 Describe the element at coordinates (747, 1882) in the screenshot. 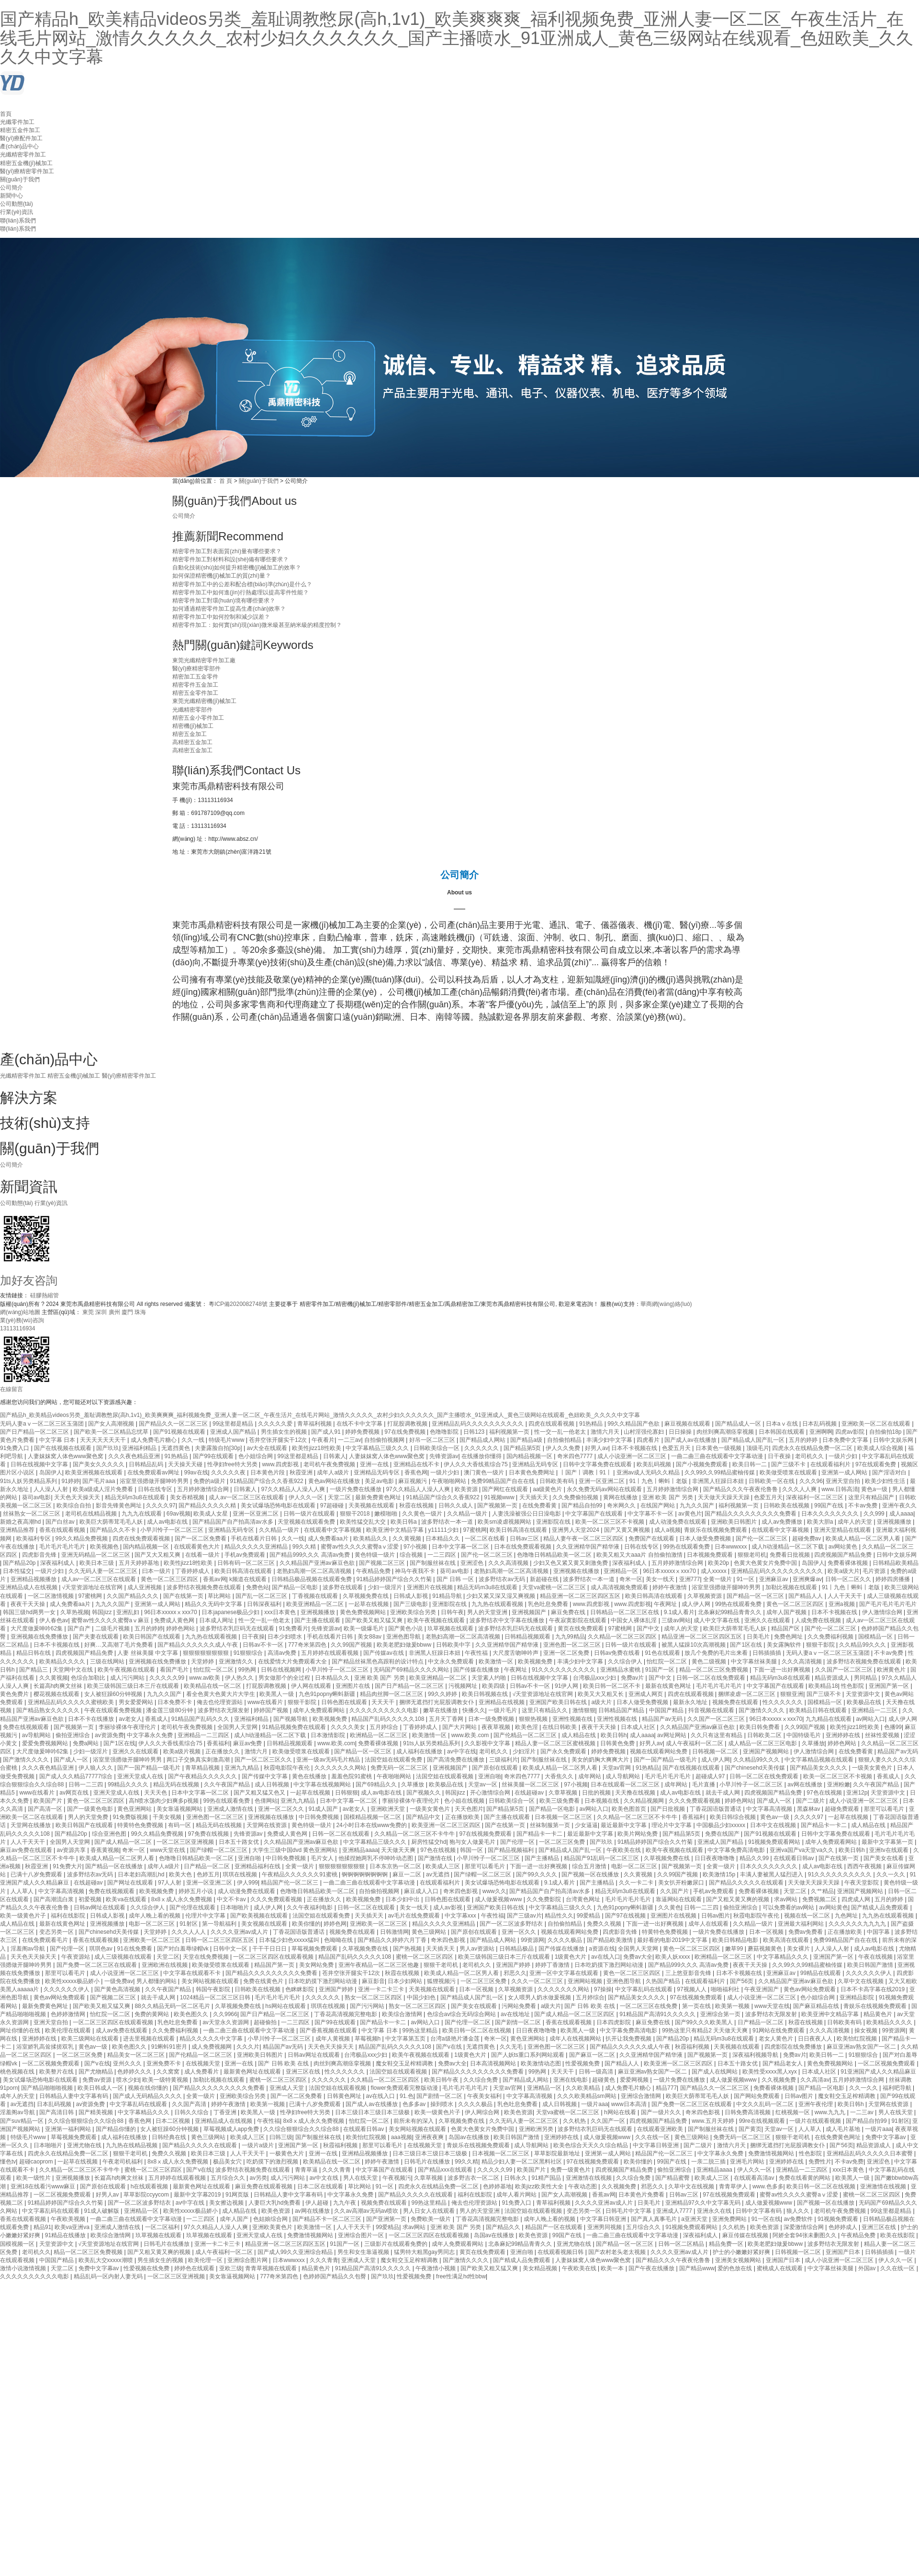

I see `国产精品久久久久久在线观看` at that location.